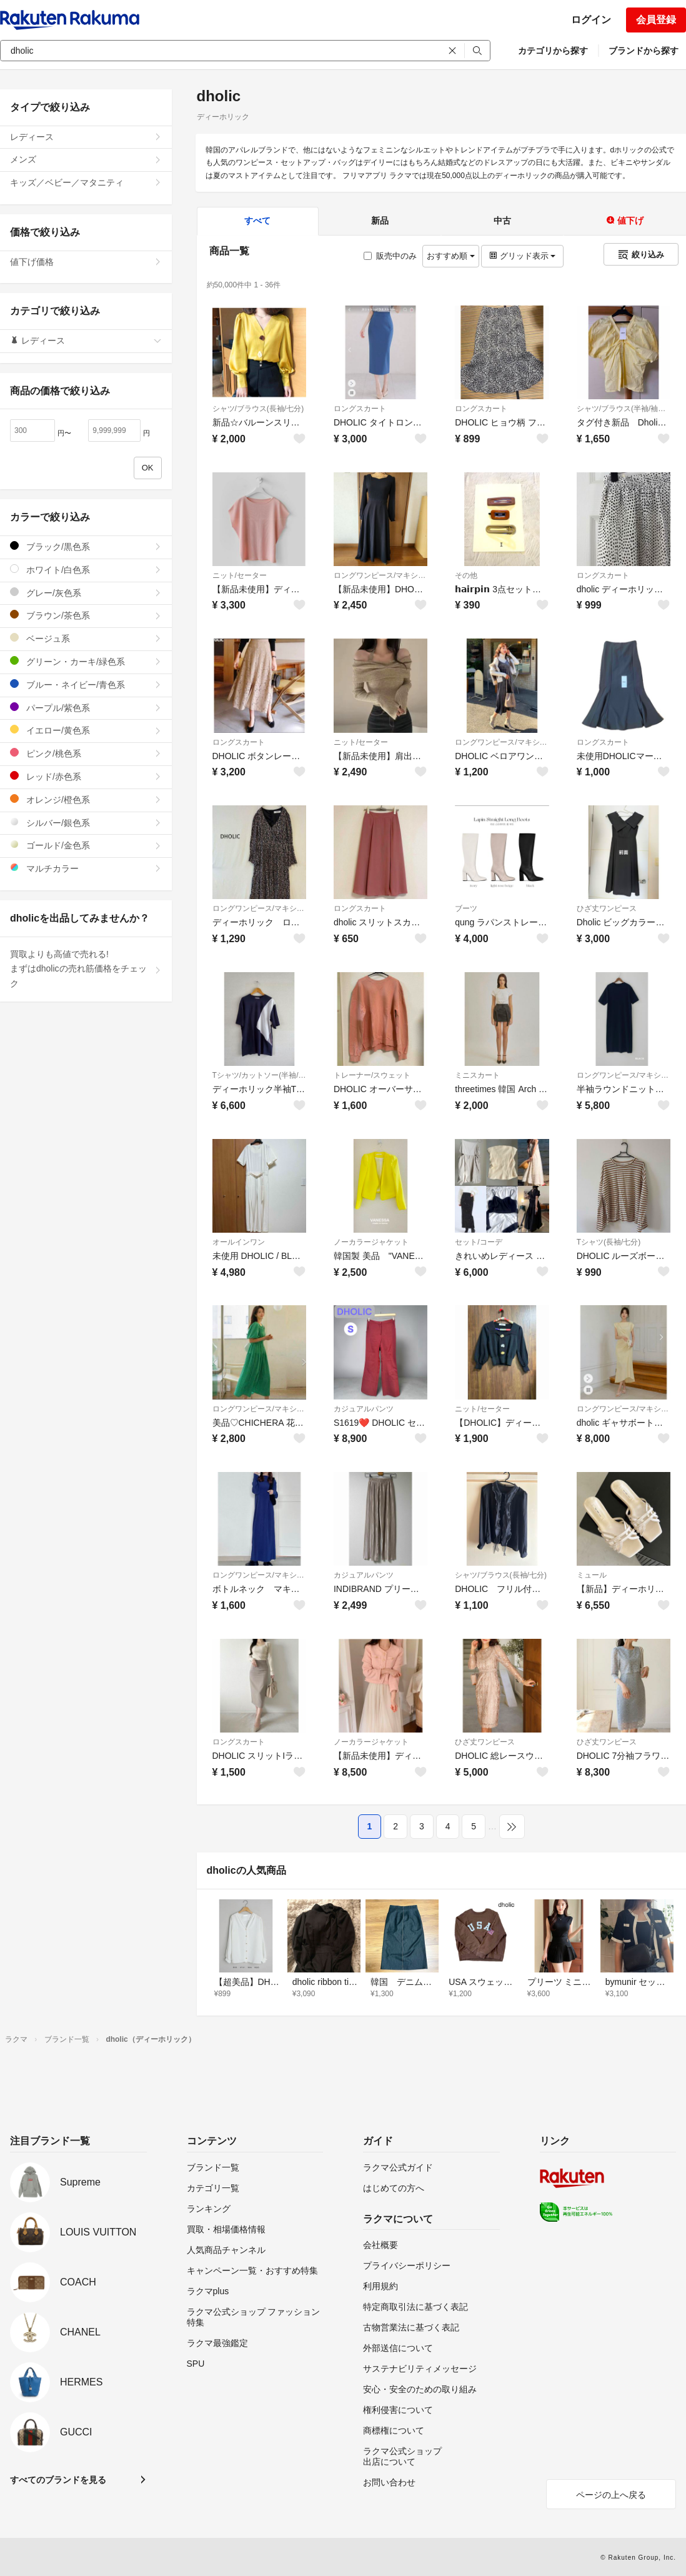 The height and width of the screenshot is (2576, 686). I want to click on ブランドから探す, so click(644, 51).